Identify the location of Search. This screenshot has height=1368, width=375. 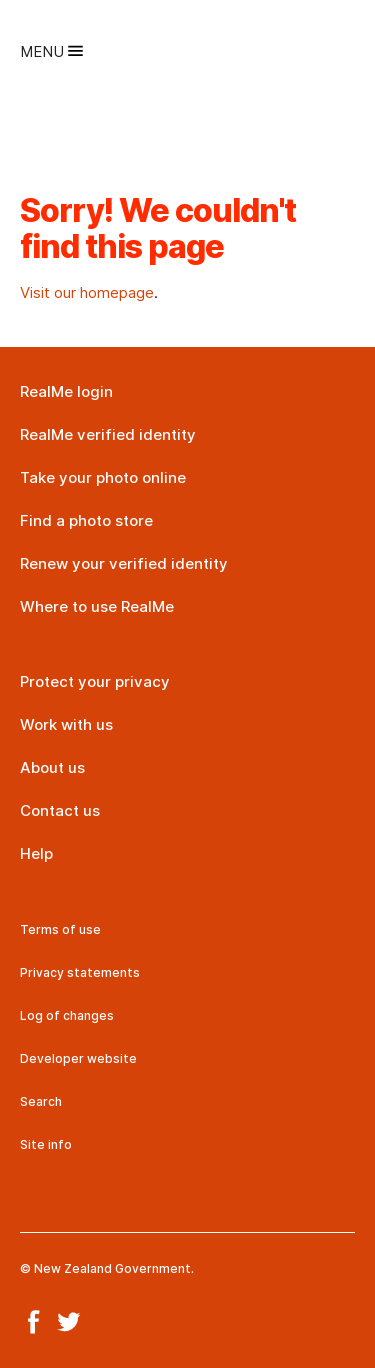
(41, 1101).